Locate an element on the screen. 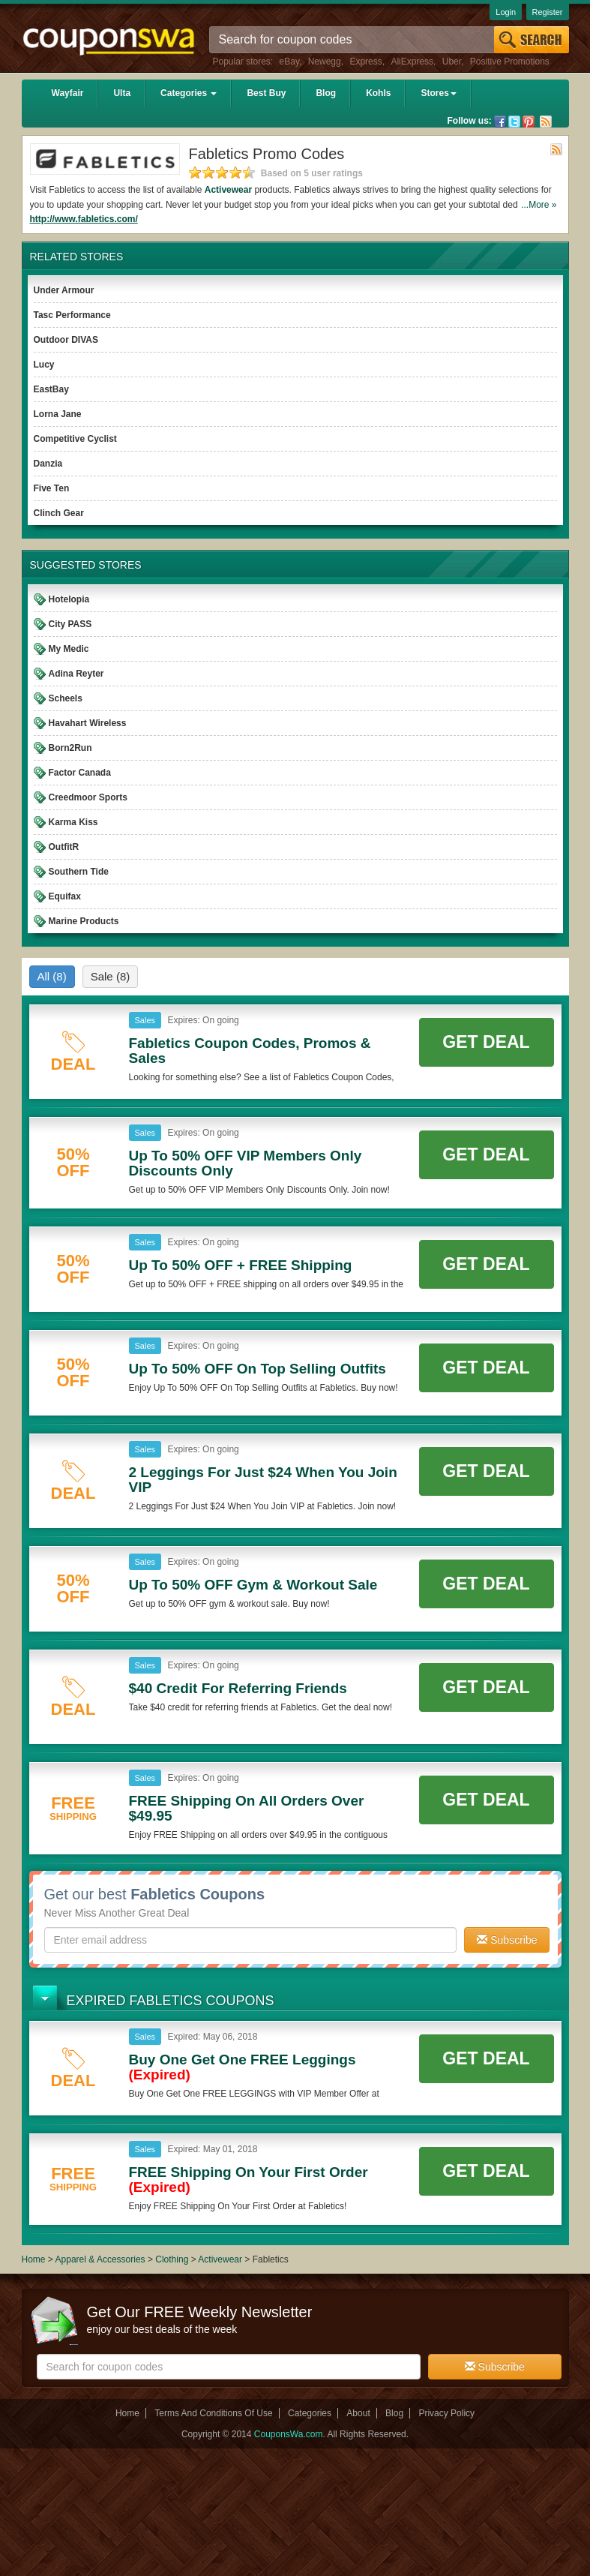 This screenshot has height=2576, width=590. Subscribe is located at coordinates (507, 1940).